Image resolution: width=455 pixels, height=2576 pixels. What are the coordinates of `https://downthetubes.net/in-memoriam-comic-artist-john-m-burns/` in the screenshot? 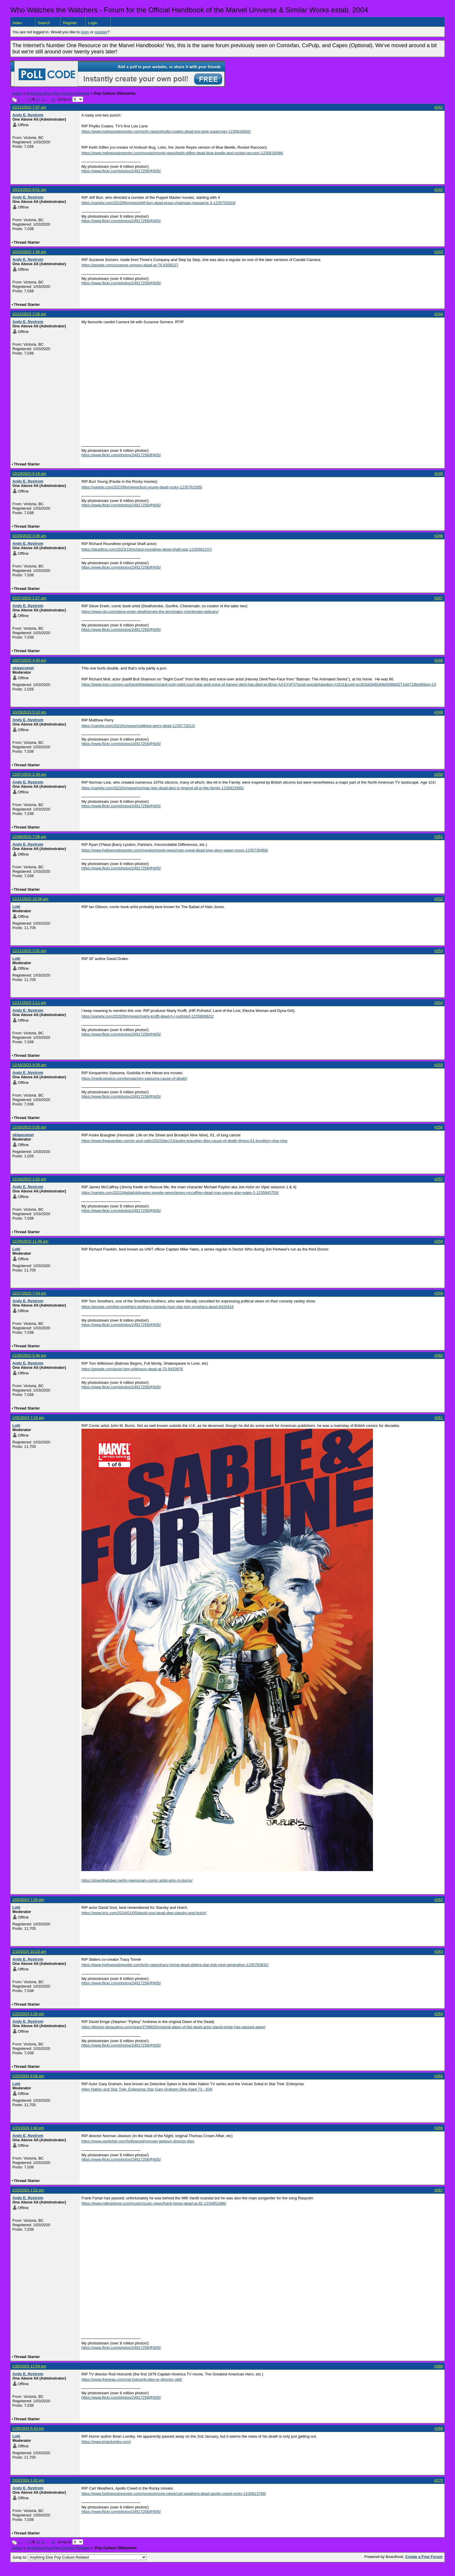 It's located at (136, 1880).